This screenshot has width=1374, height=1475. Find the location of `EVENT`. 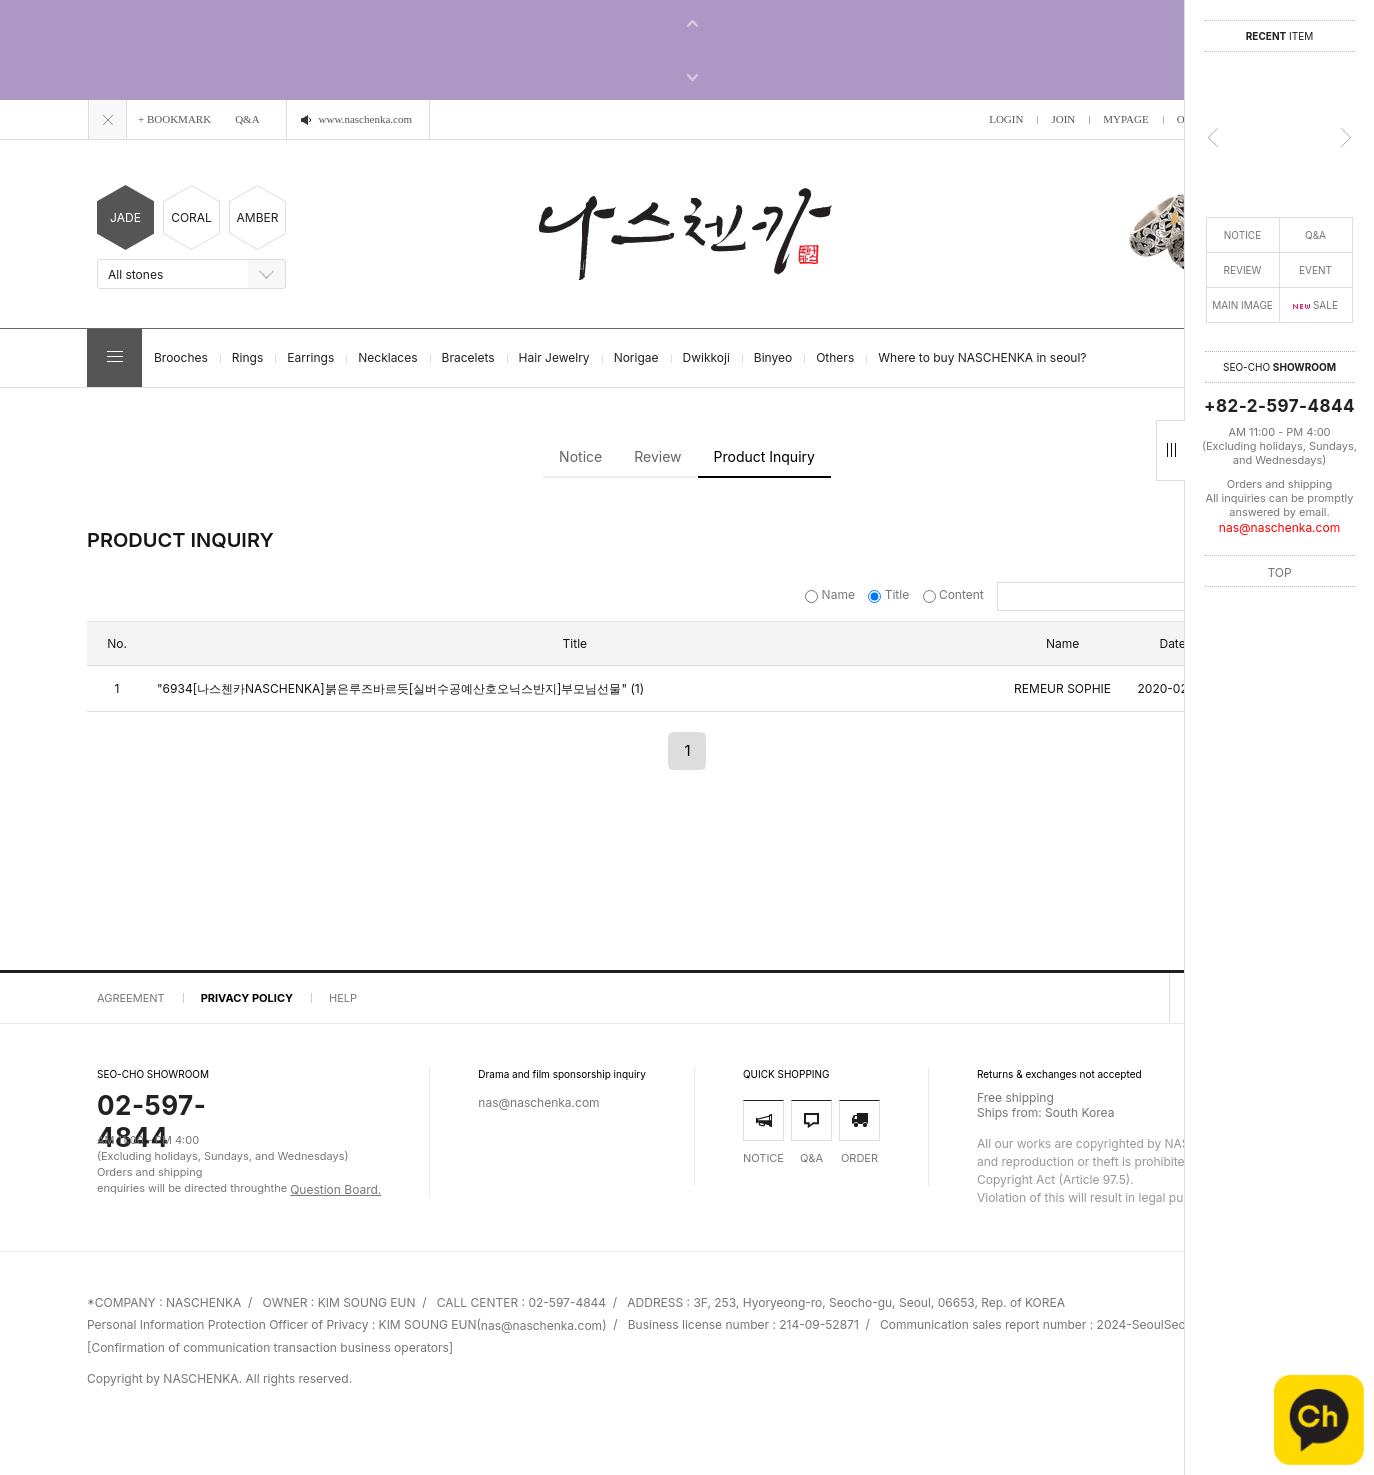

EVENT is located at coordinates (1315, 270).